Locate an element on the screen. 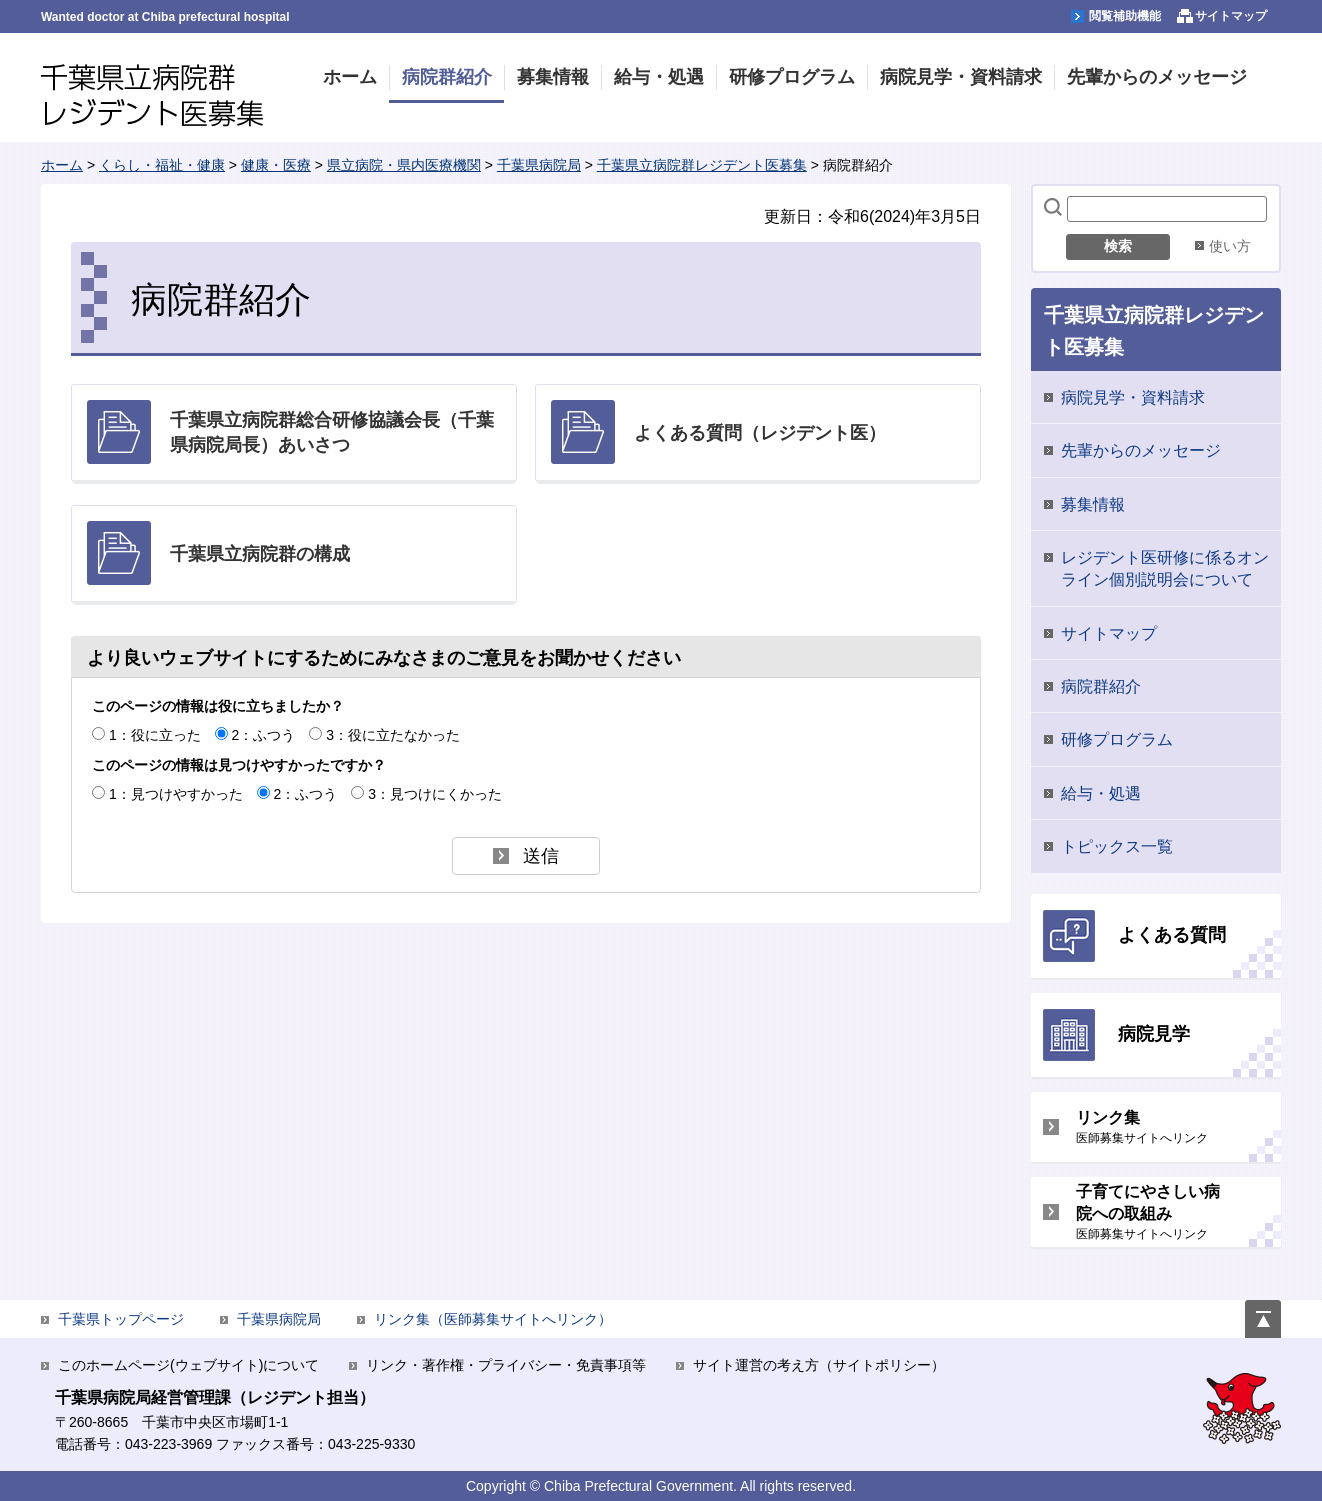 The height and width of the screenshot is (1501, 1322). よくある質問（レジデント医） is located at coordinates (760, 433).